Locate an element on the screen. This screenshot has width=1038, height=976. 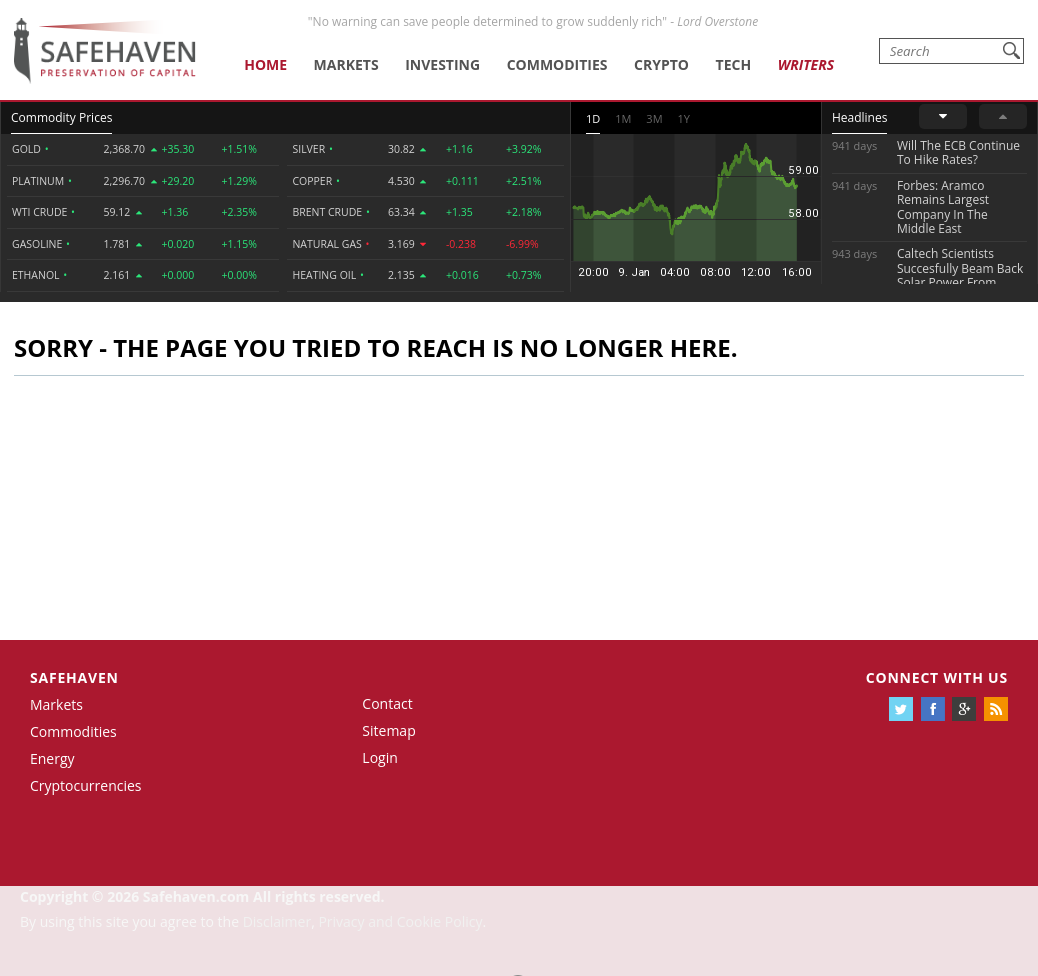
Login is located at coordinates (379, 757).